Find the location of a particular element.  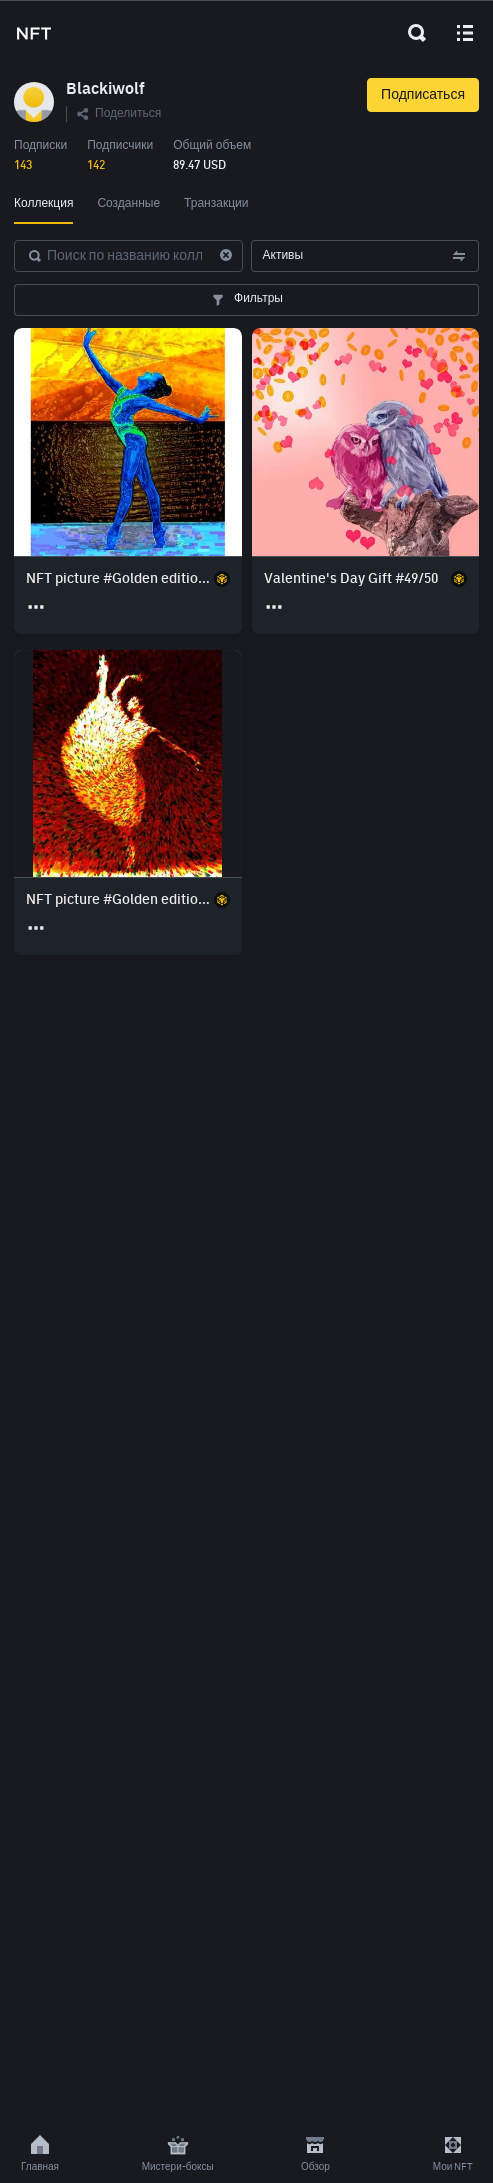

Подписаться is located at coordinates (423, 95).